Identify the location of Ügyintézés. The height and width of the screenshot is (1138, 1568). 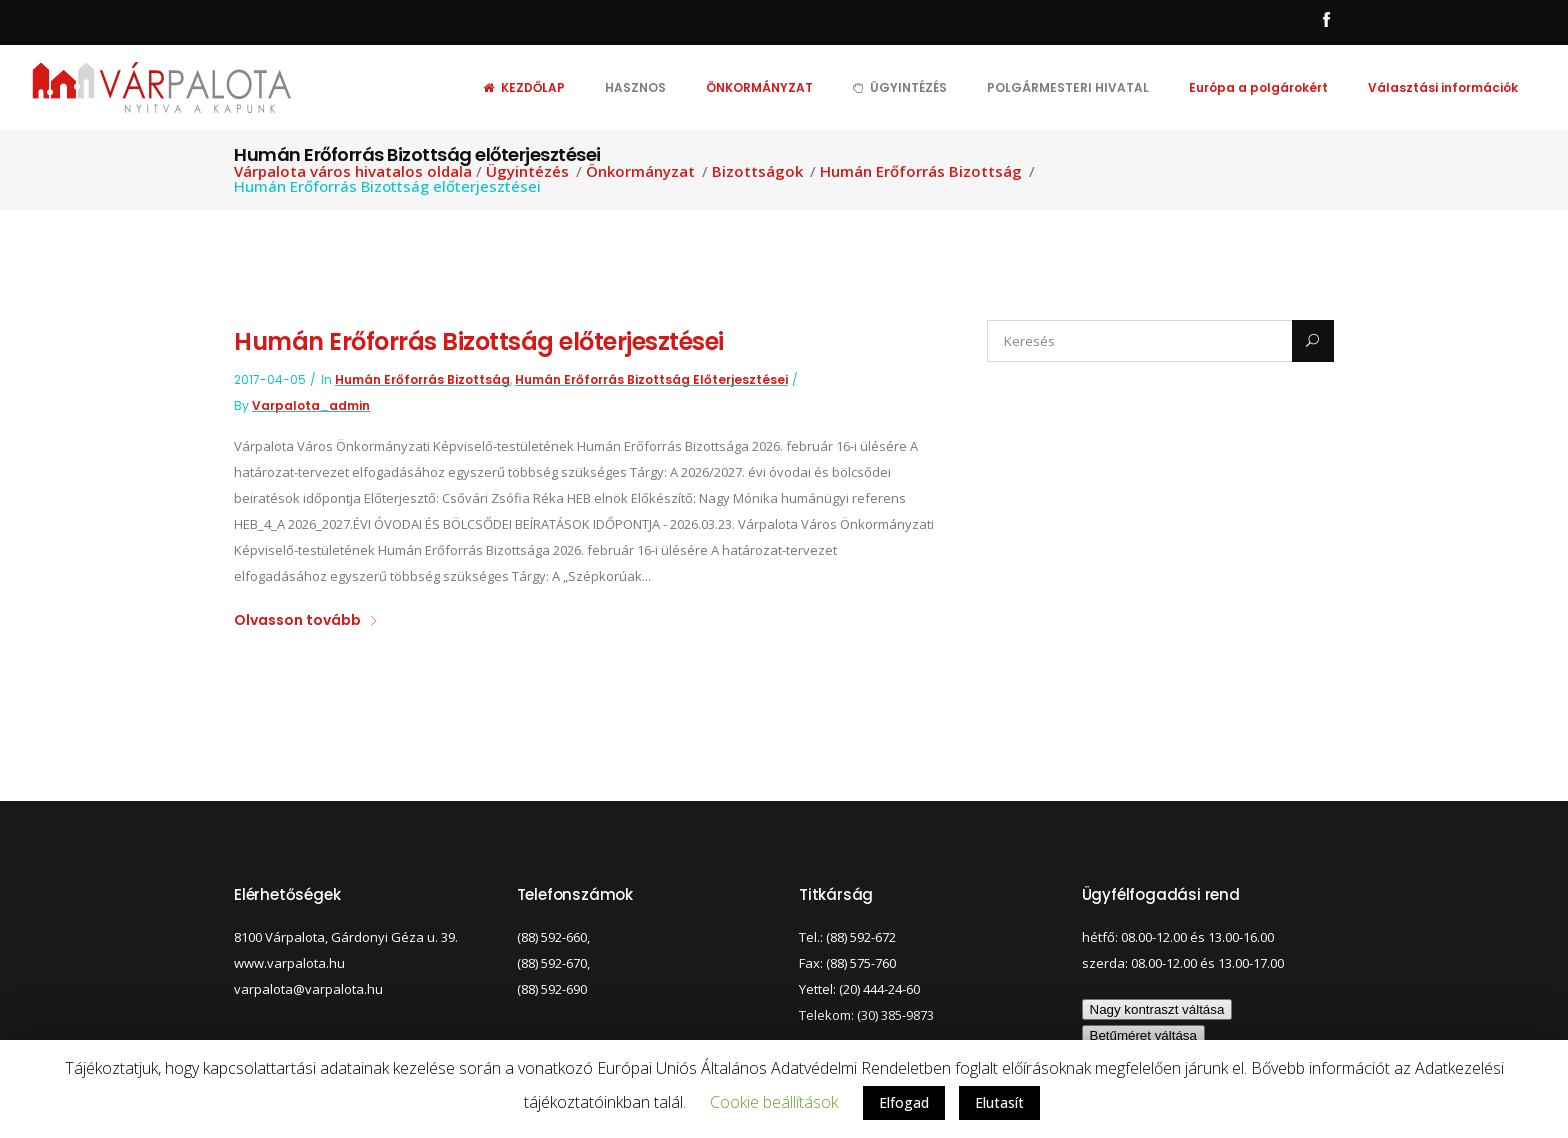
(527, 171).